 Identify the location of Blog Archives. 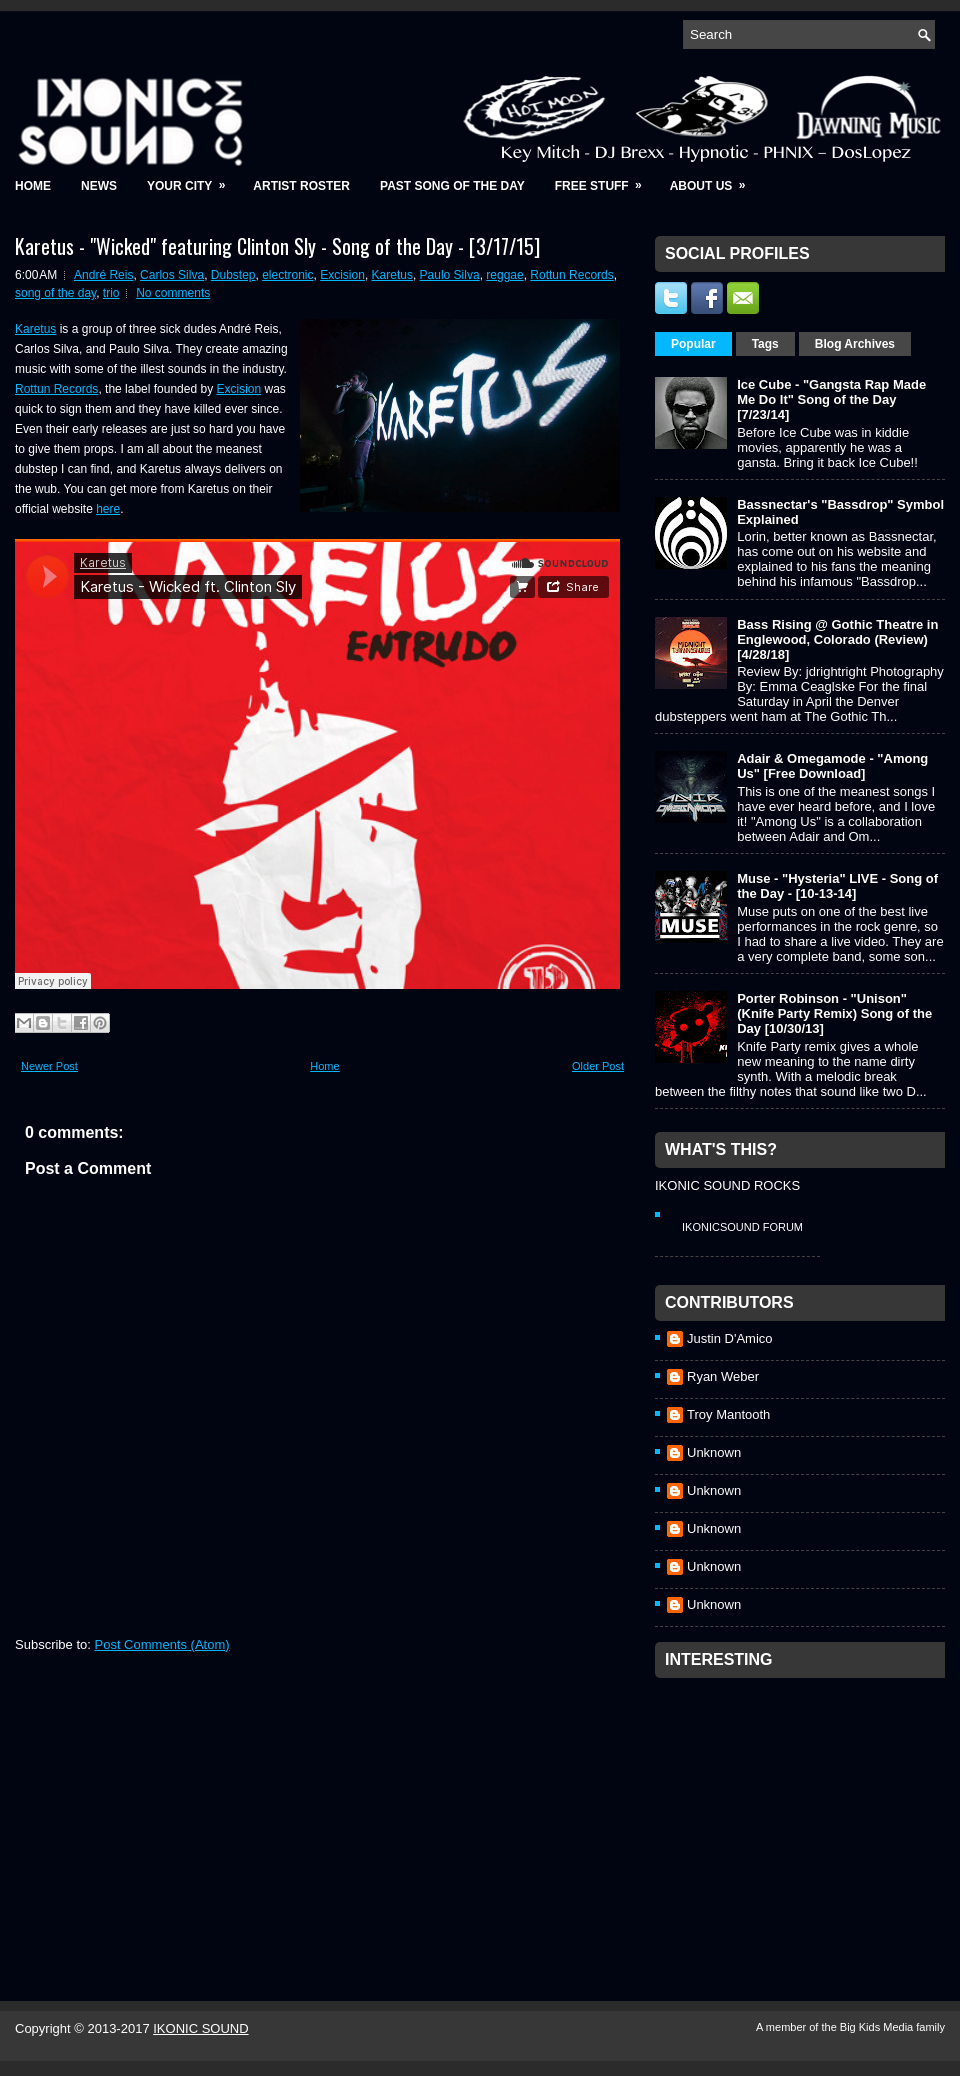
(855, 344).